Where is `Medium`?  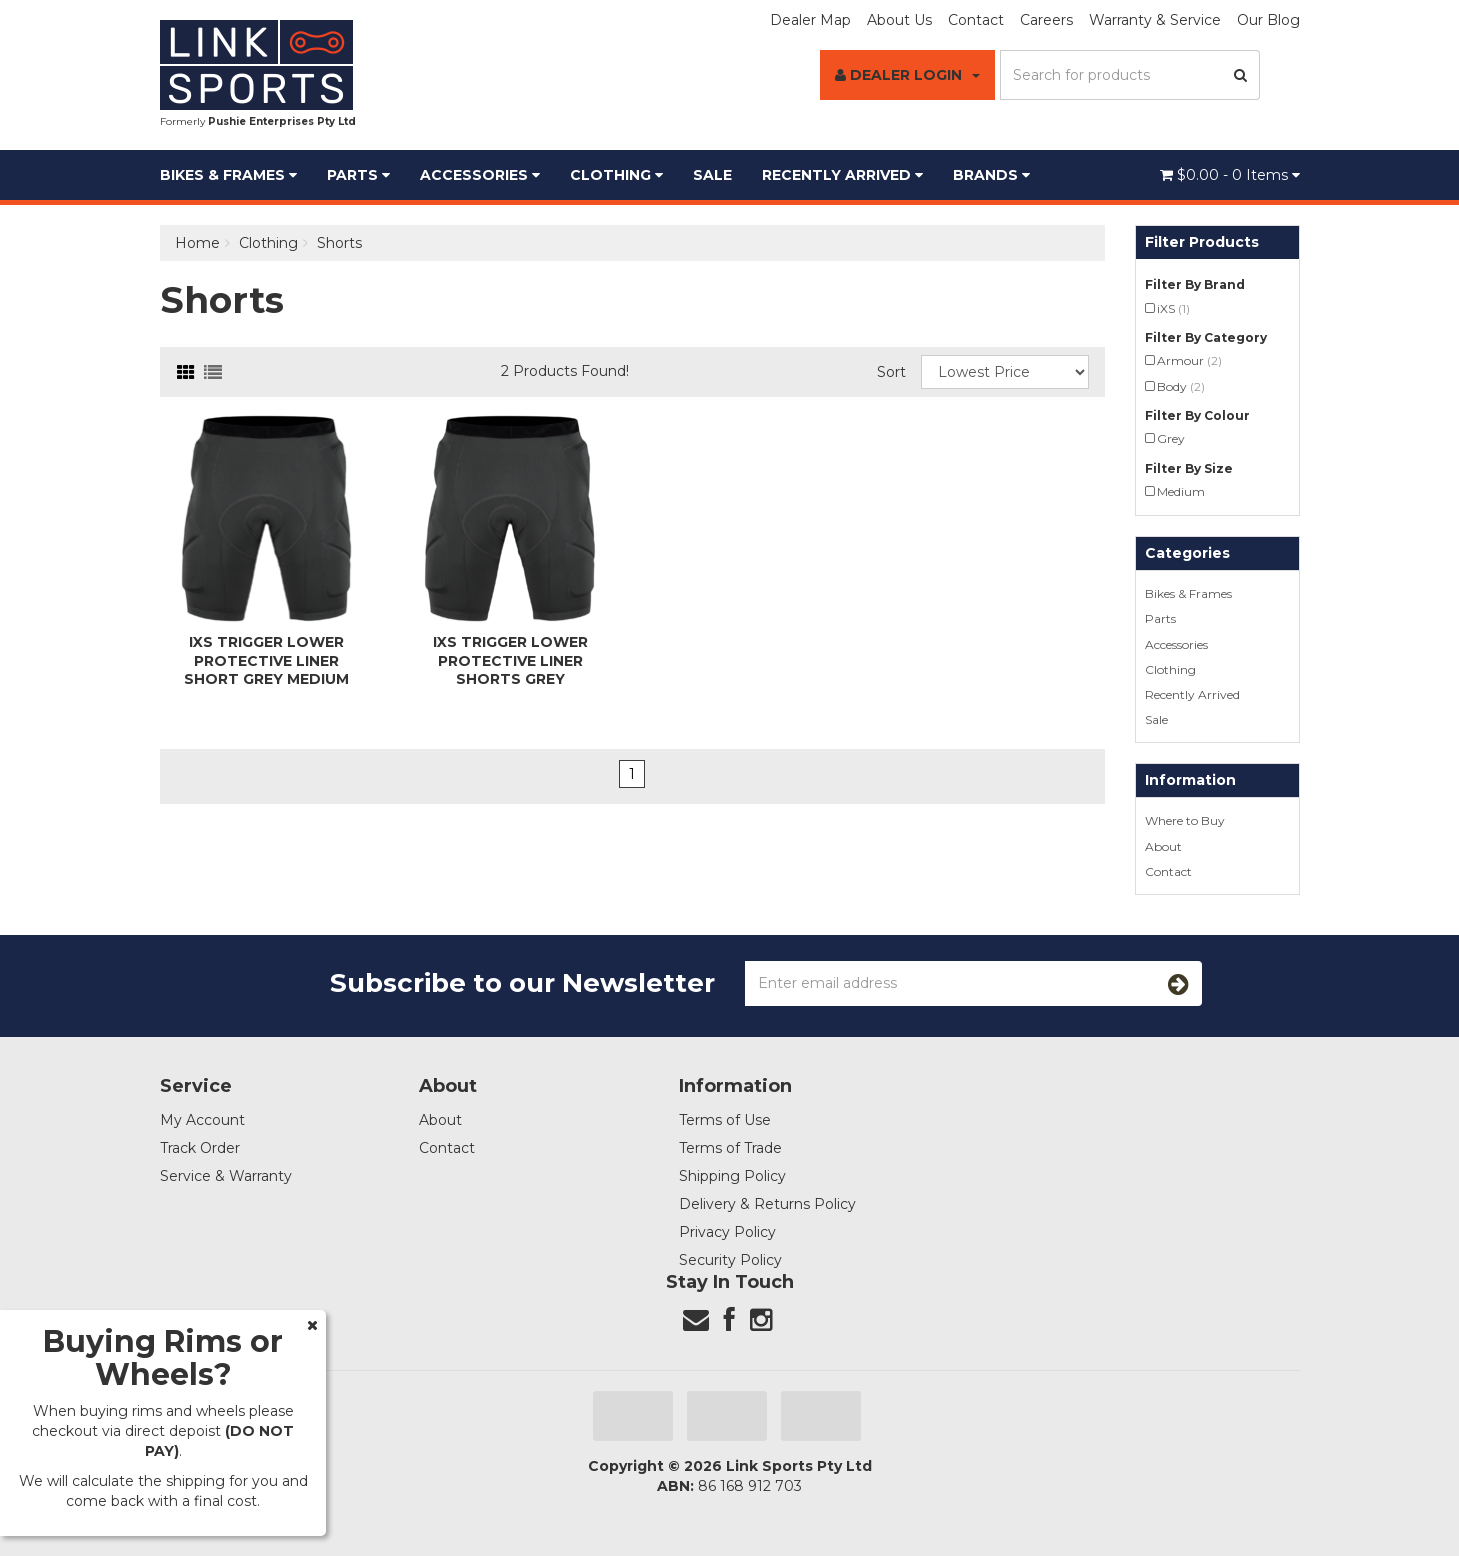
Medium is located at coordinates (1181, 491).